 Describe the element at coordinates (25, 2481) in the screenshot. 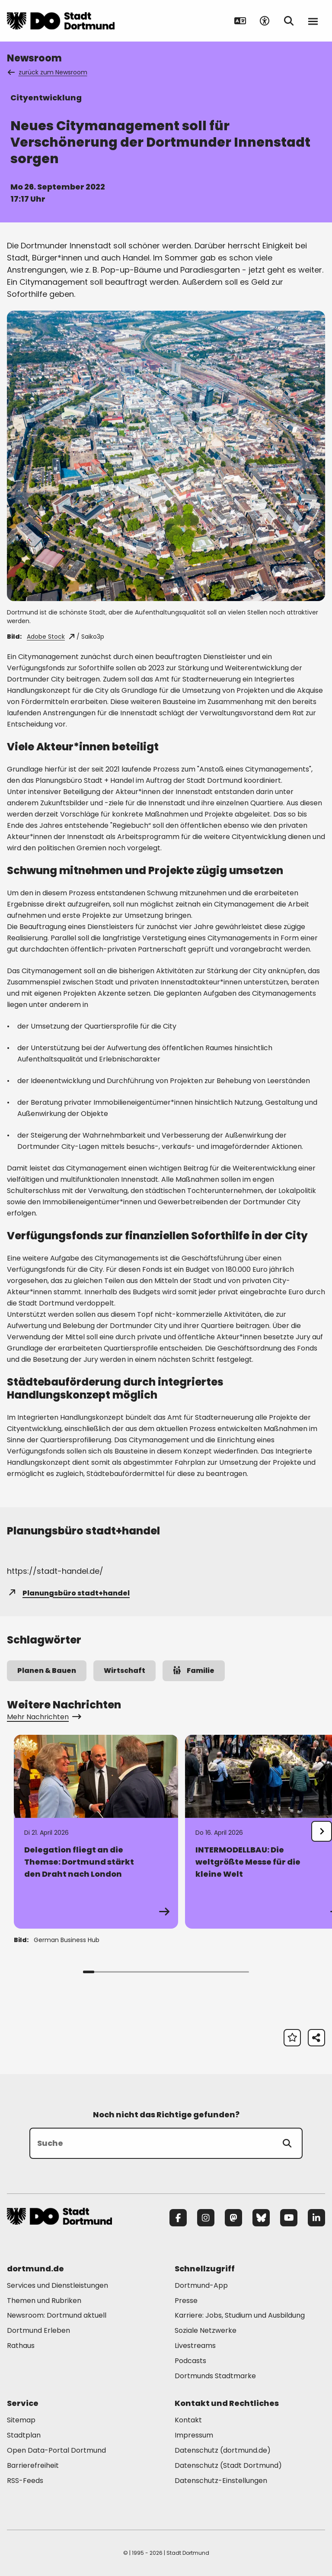

I see `RSS-Feeds [Mehr zu "RSS-Feeds"]` at that location.